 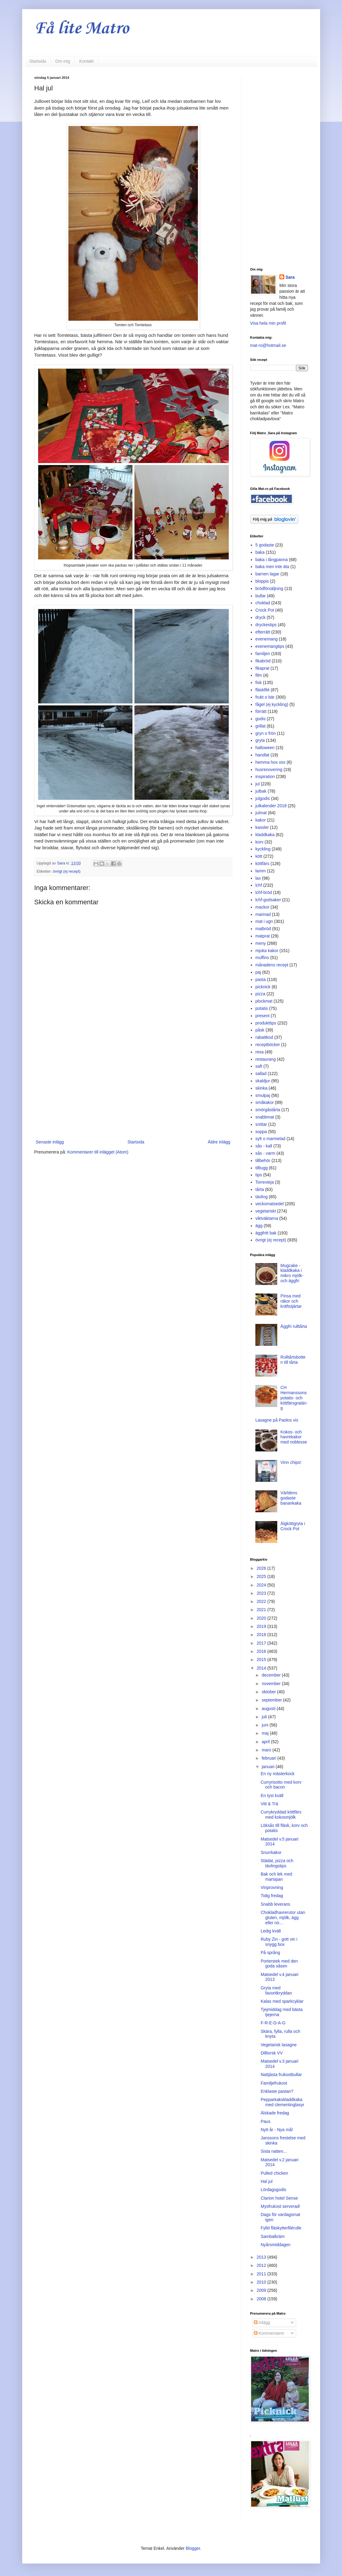 What do you see at coordinates (266, 1218) in the screenshot?
I see `viktväktarna` at bounding box center [266, 1218].